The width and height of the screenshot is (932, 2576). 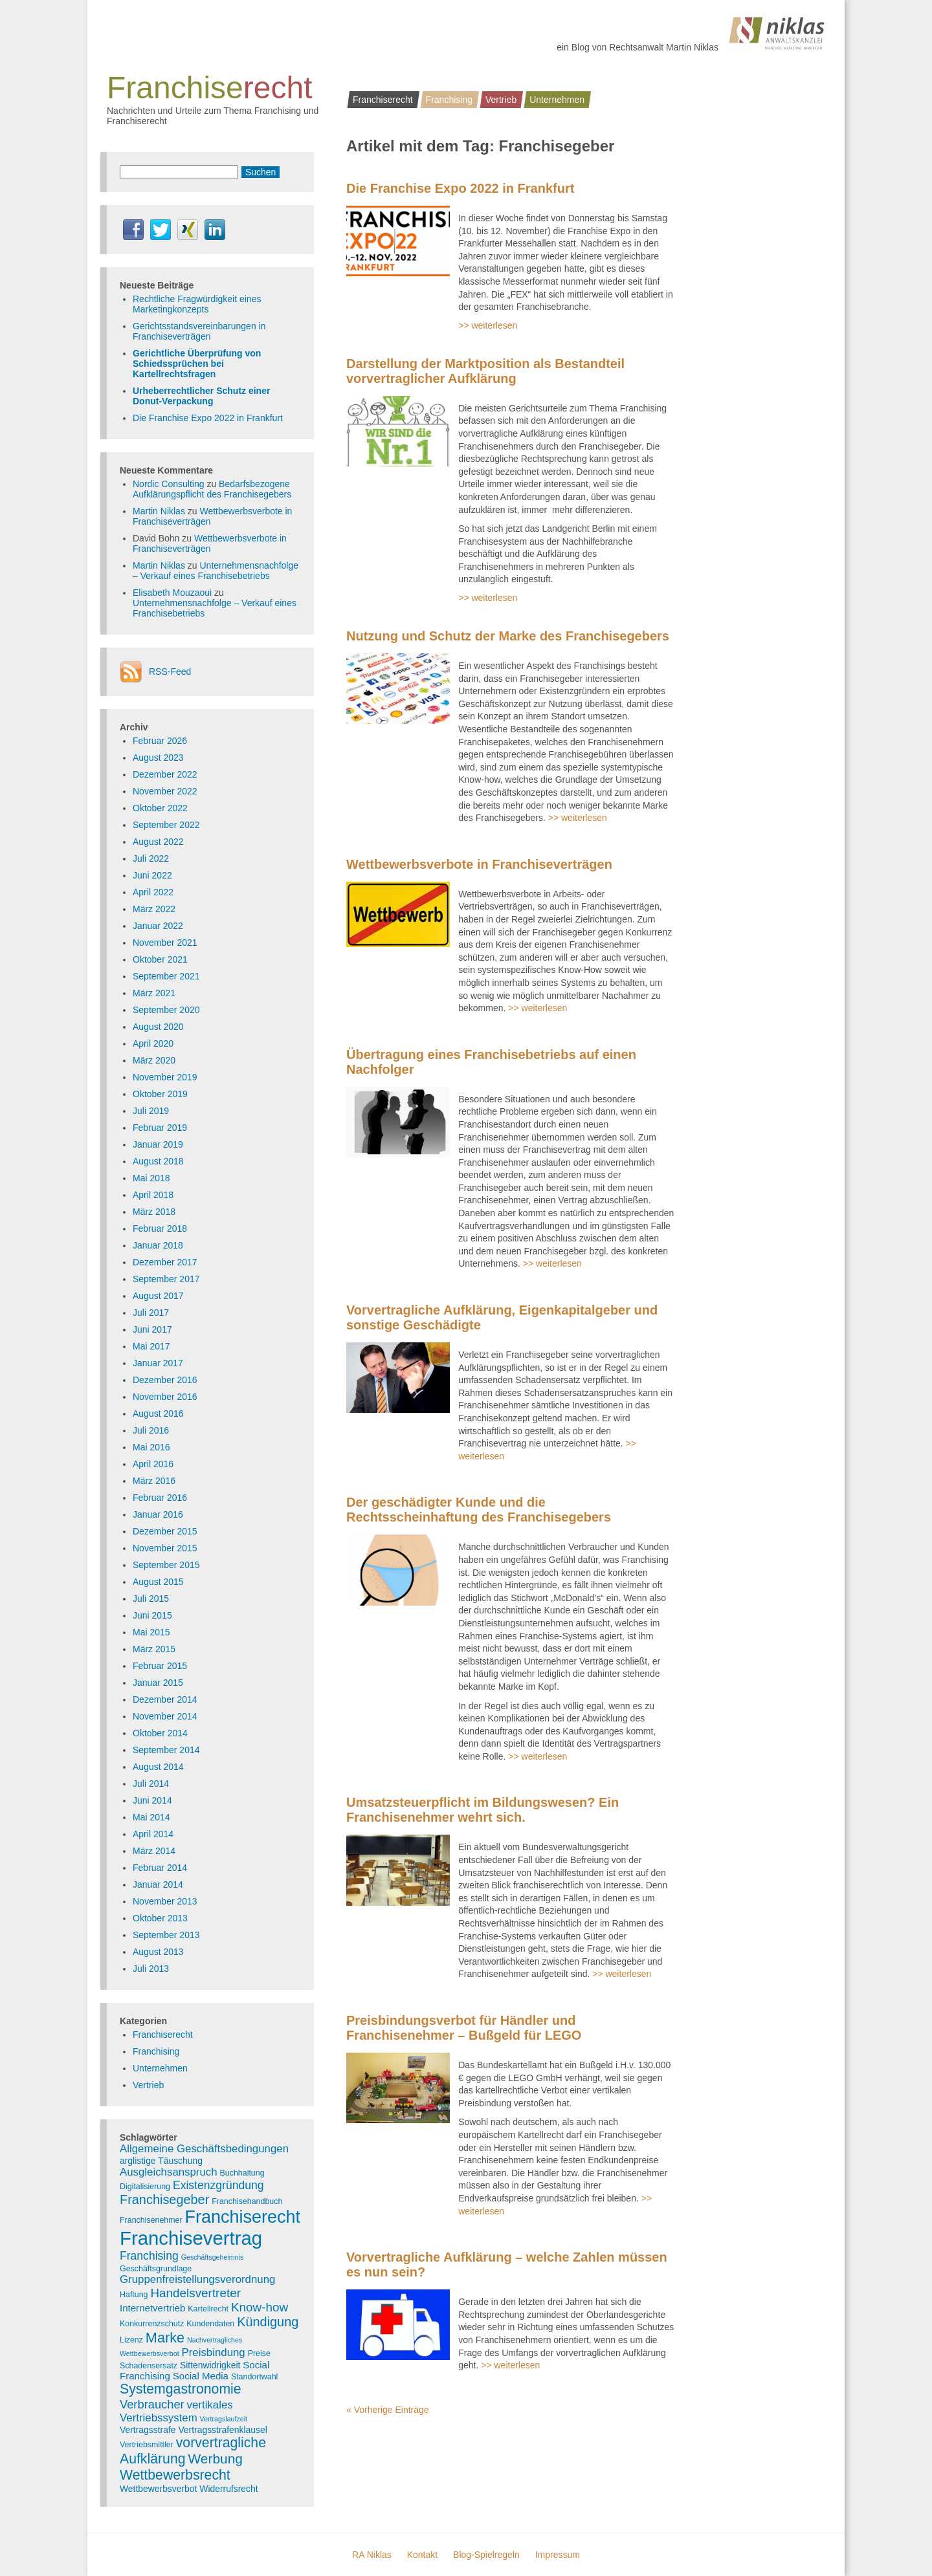 I want to click on Oktober 2013, so click(x=160, y=1918).